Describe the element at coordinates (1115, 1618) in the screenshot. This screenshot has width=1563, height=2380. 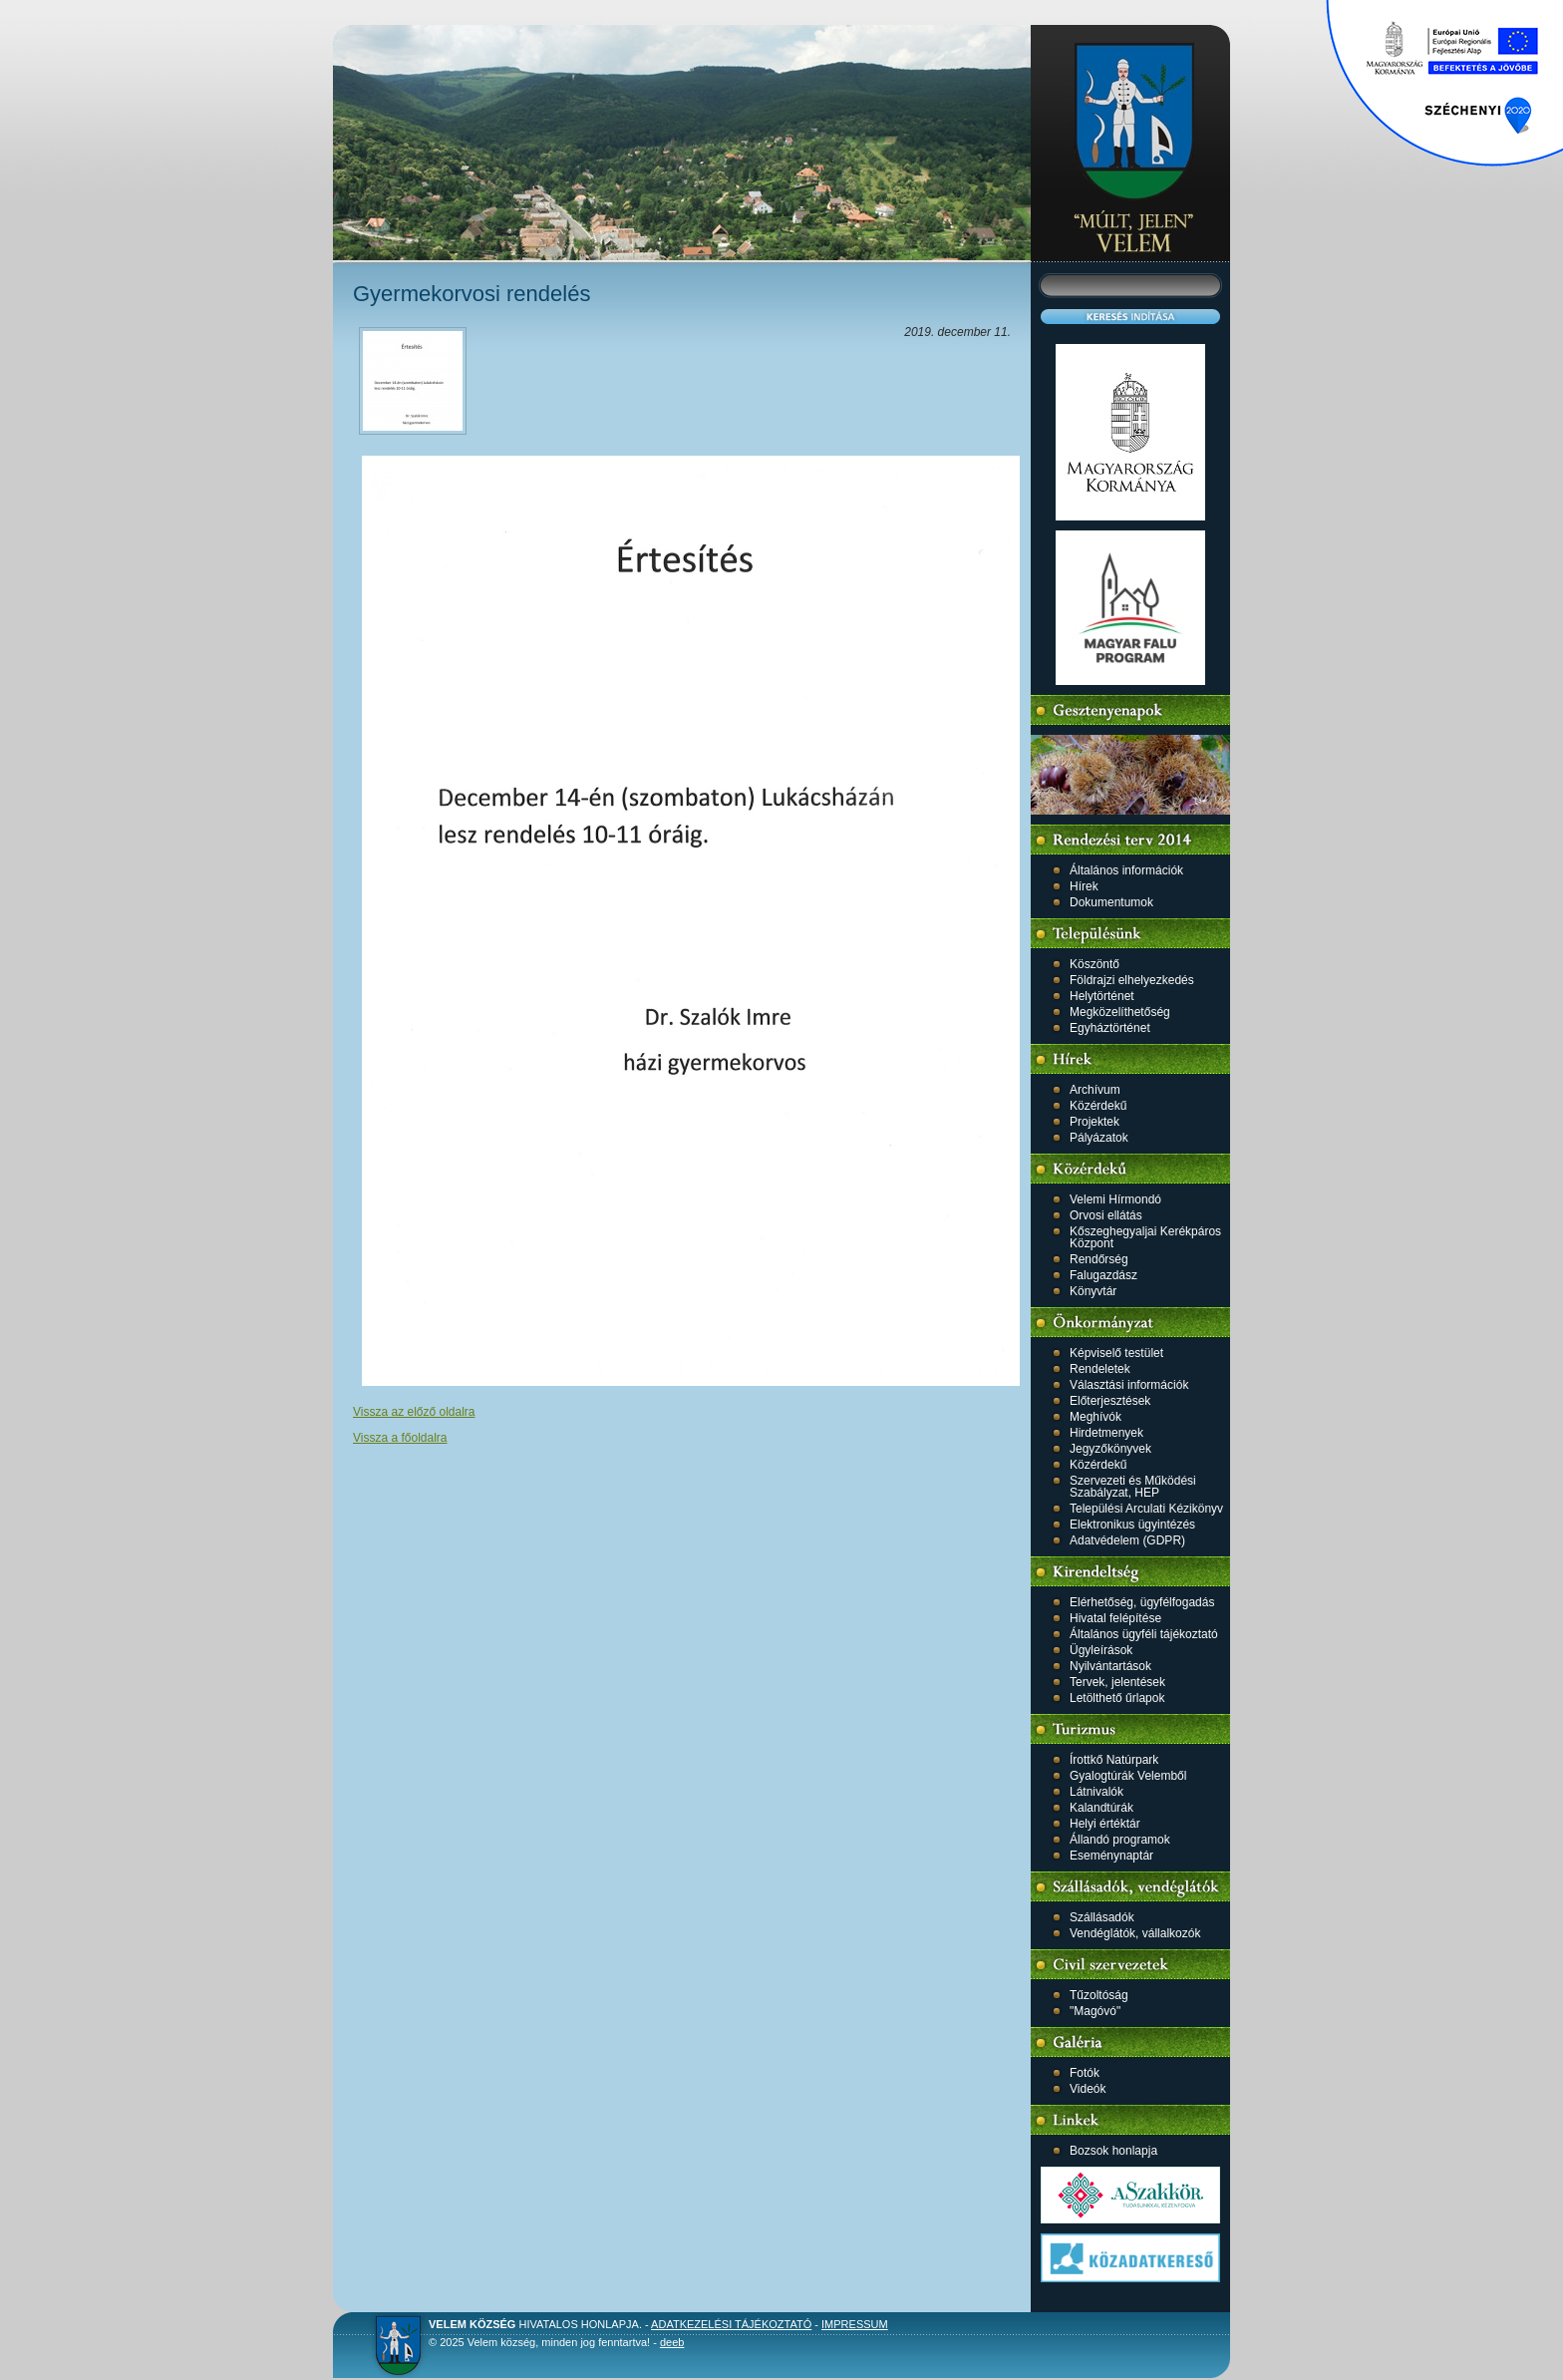
I see `Hivatal felépítése` at that location.